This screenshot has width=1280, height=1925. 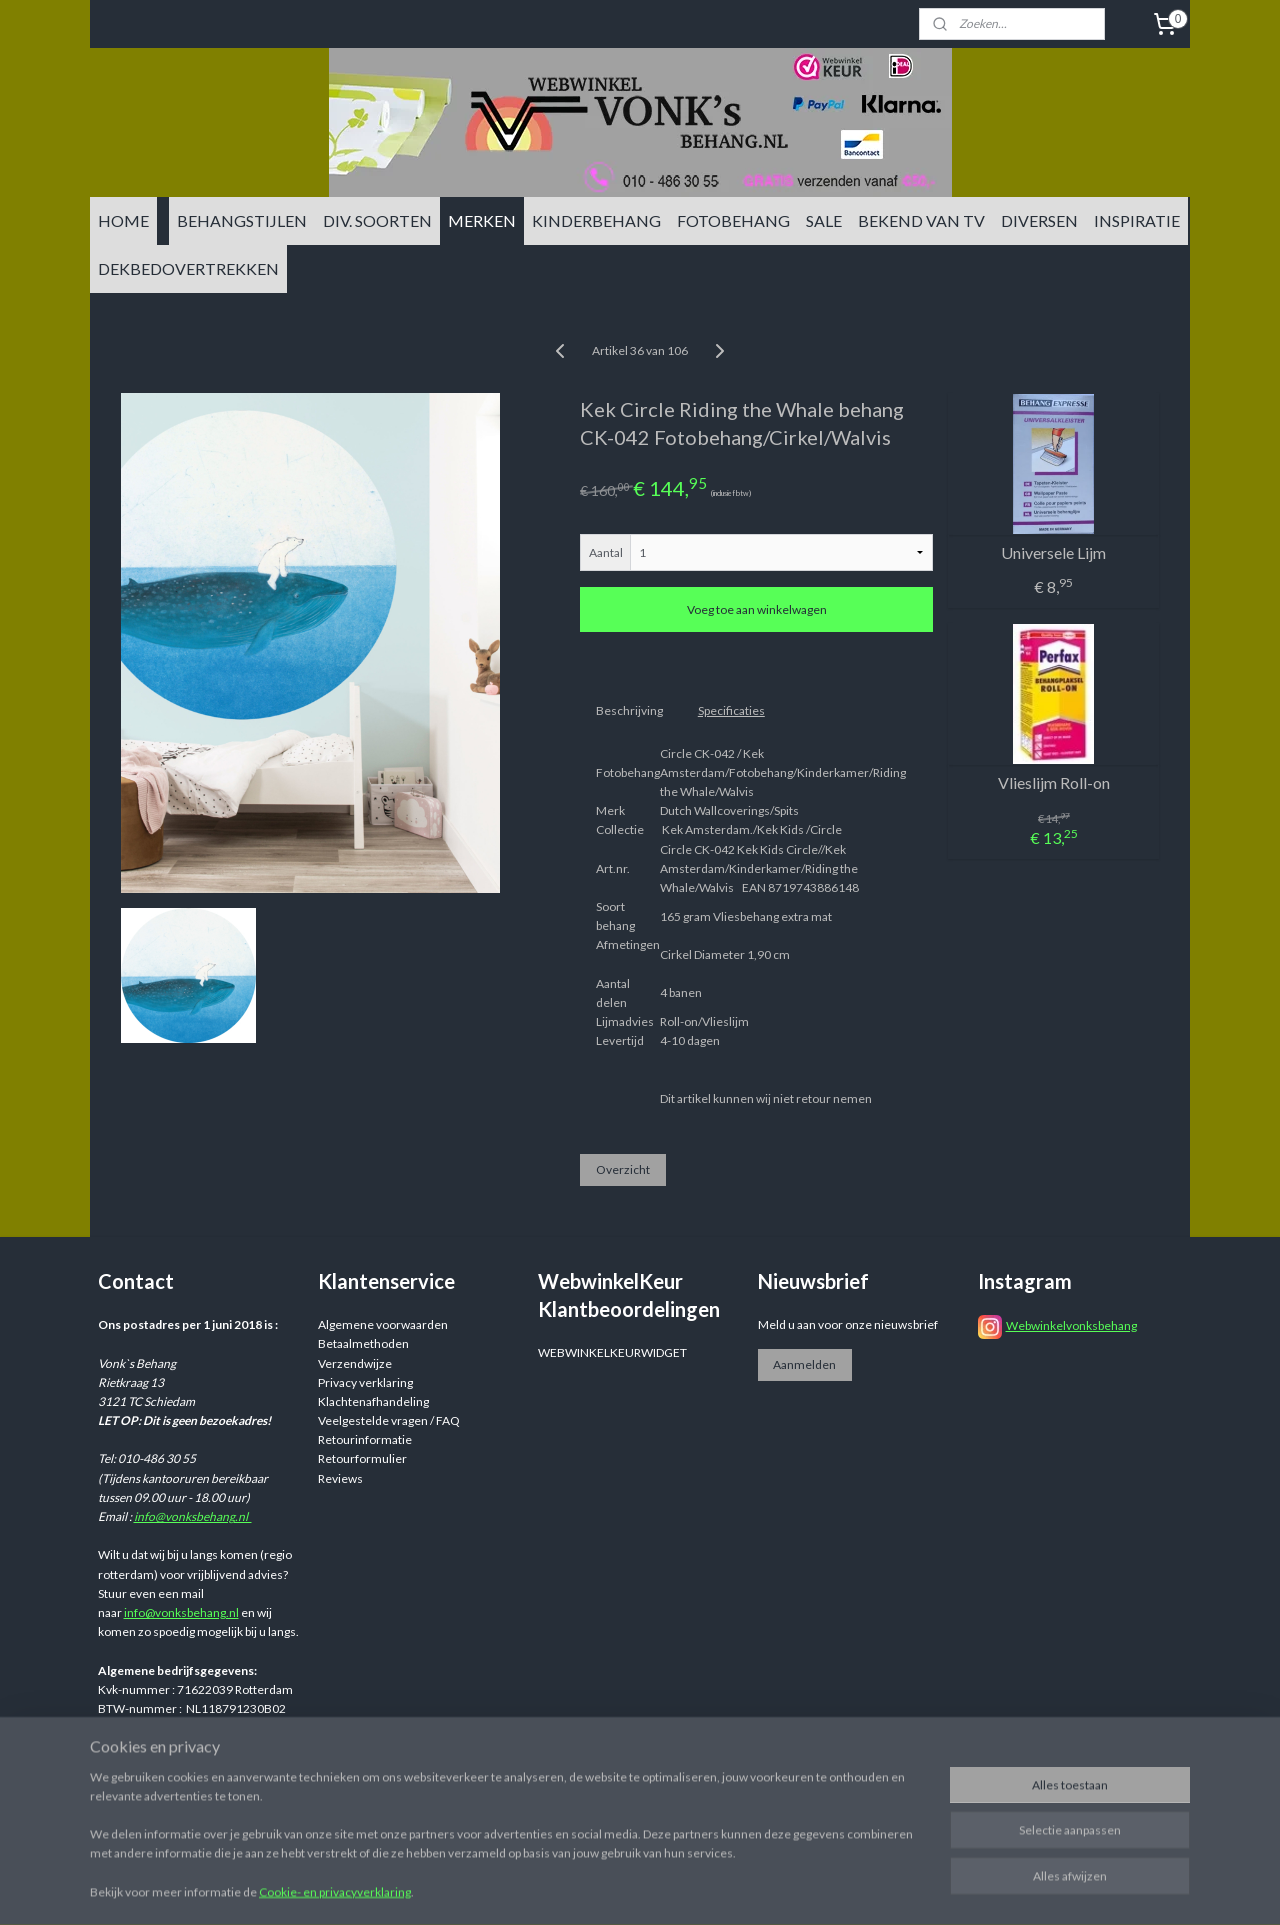 What do you see at coordinates (1137, 220) in the screenshot?
I see `INSPIRATIE` at bounding box center [1137, 220].